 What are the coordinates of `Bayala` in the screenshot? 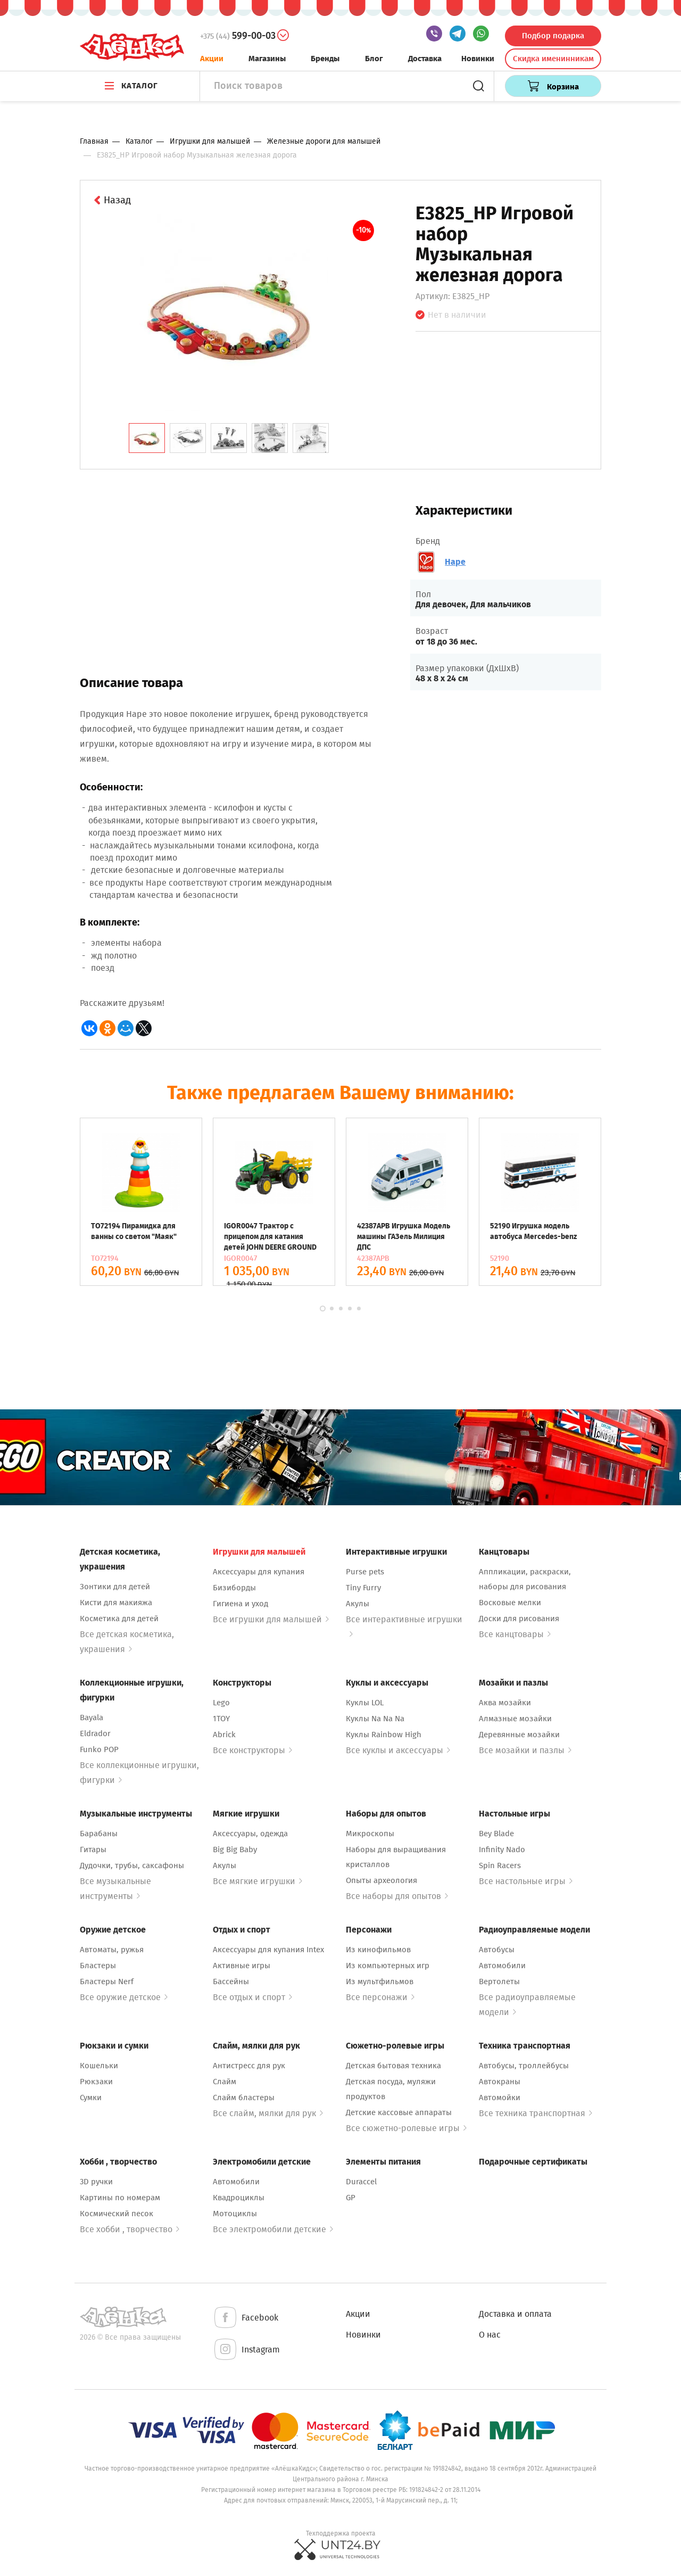 It's located at (91, 1717).